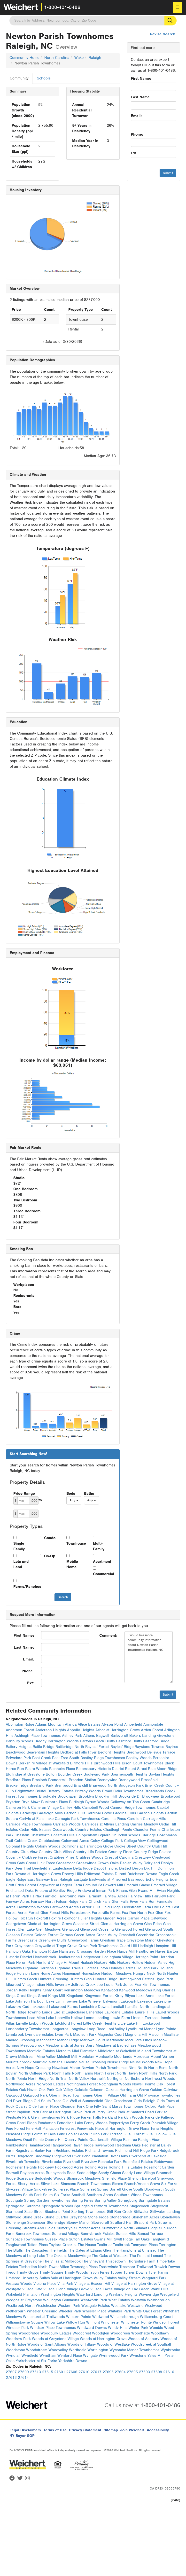 Image resolution: width=186 pixels, height=2576 pixels. Describe the element at coordinates (138, 2172) in the screenshot. I see `Sandy Land Village` at that location.